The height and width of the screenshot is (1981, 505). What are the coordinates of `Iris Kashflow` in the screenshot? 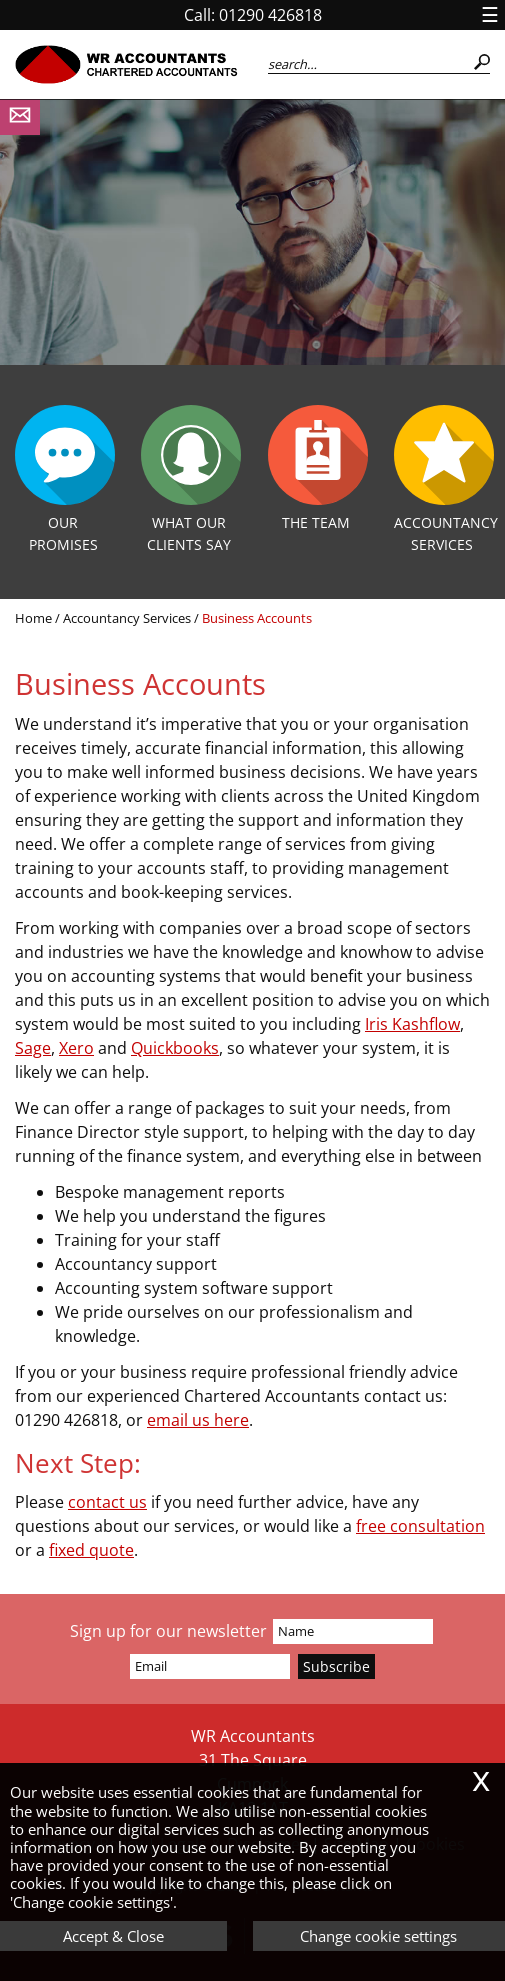 It's located at (412, 1024).